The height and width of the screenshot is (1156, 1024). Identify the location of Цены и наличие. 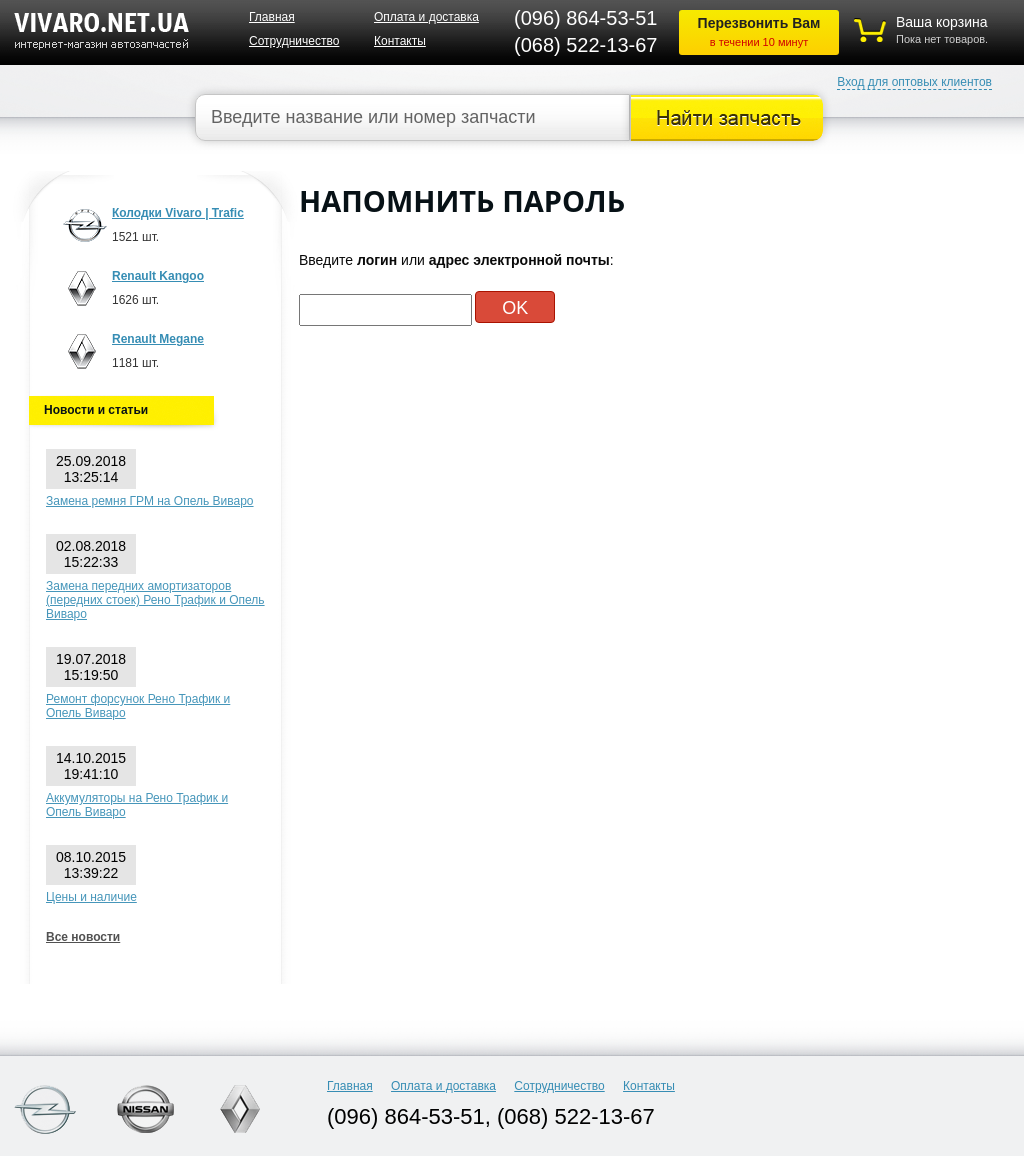
(91, 897).